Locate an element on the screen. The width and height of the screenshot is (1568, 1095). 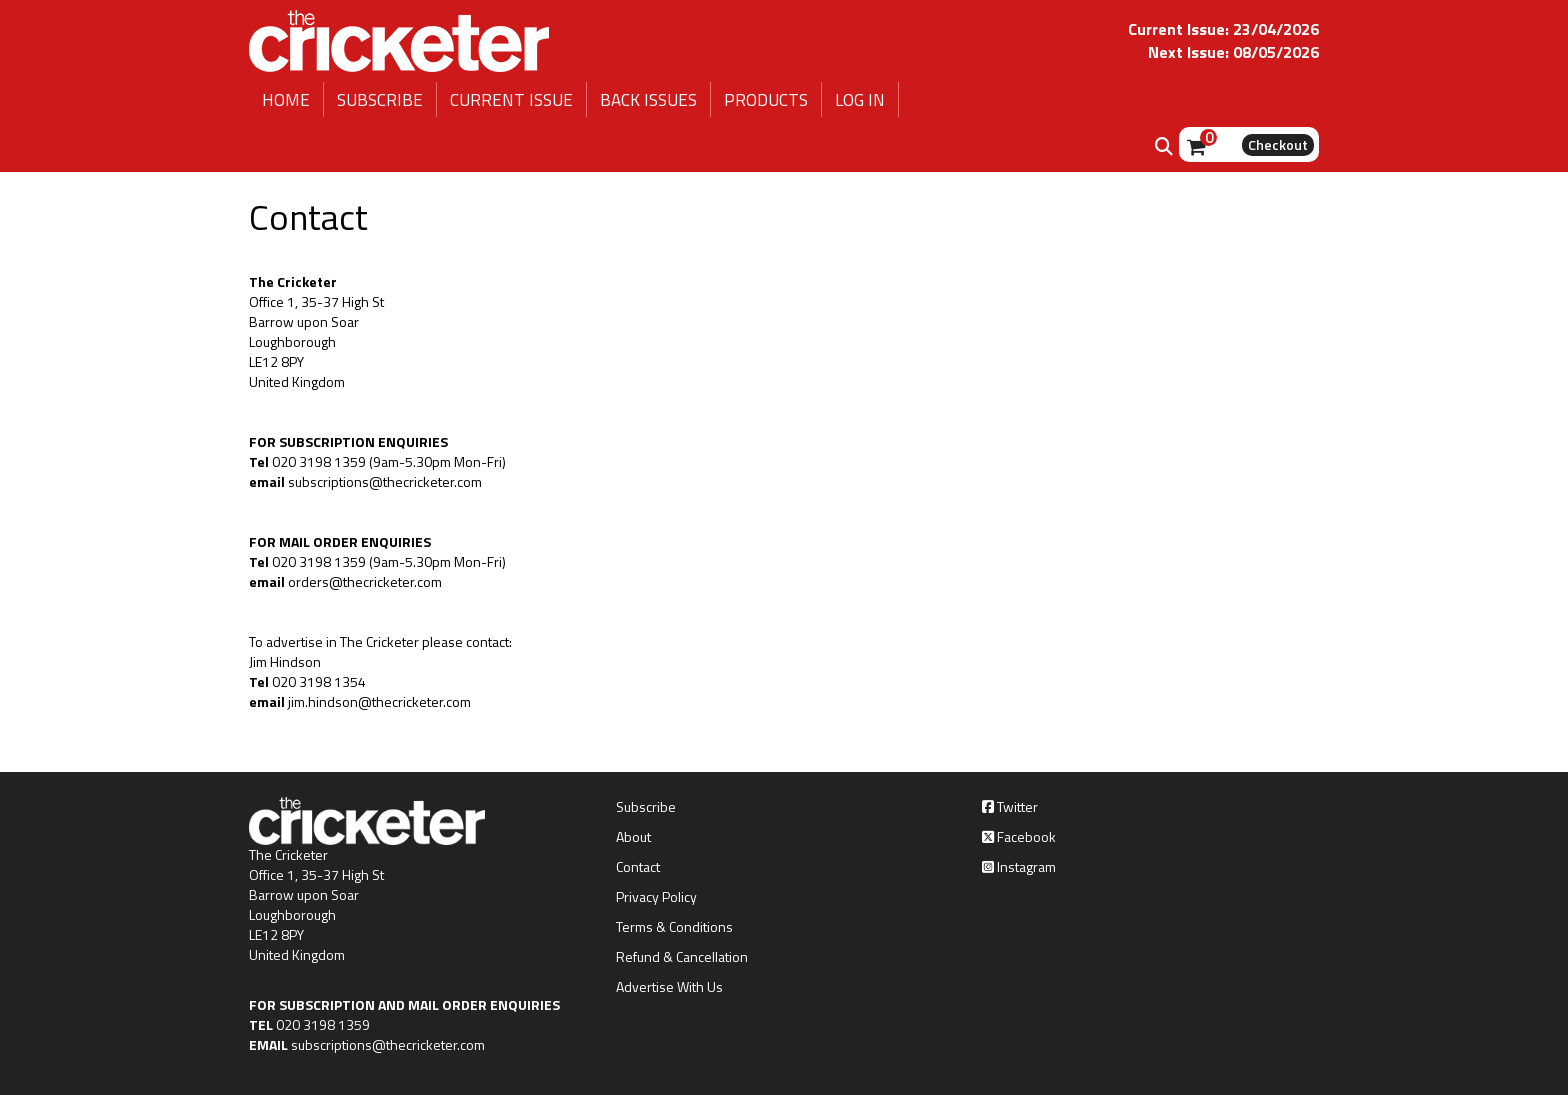
HOME is located at coordinates (286, 100).